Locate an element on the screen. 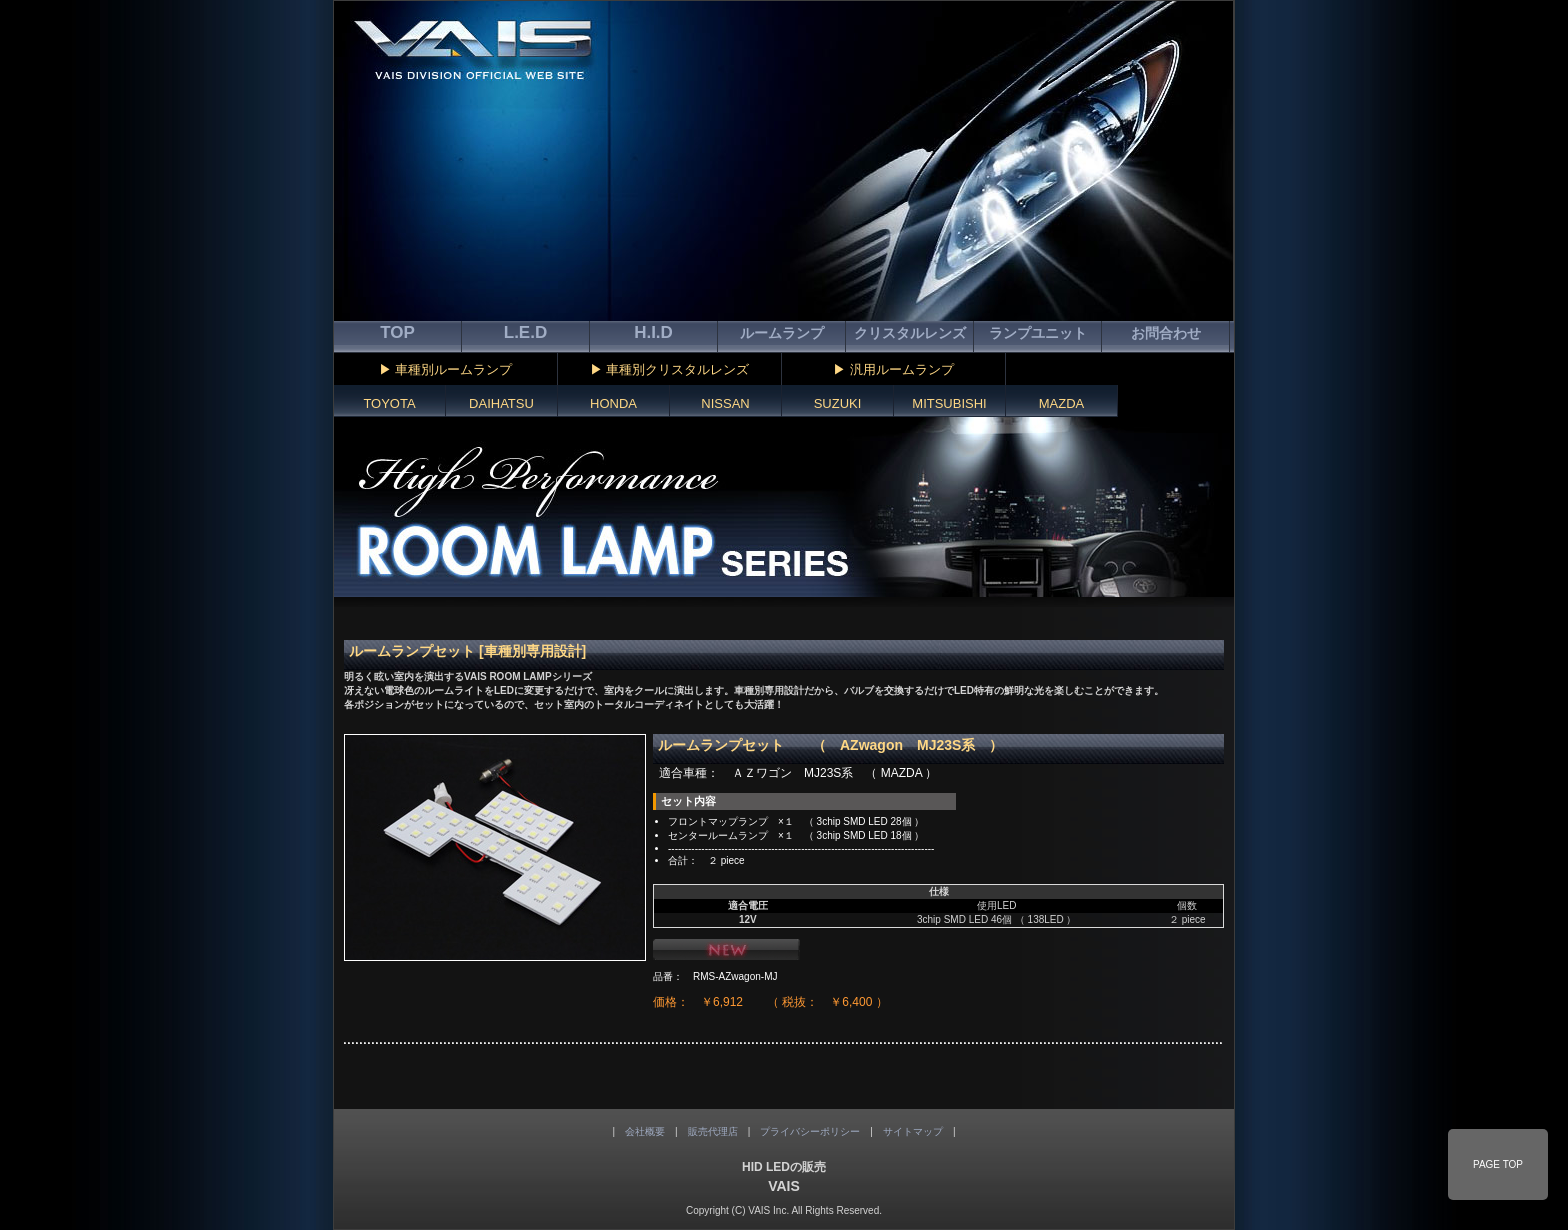 The width and height of the screenshot is (1568, 1230). サイトマップ is located at coordinates (913, 1131).